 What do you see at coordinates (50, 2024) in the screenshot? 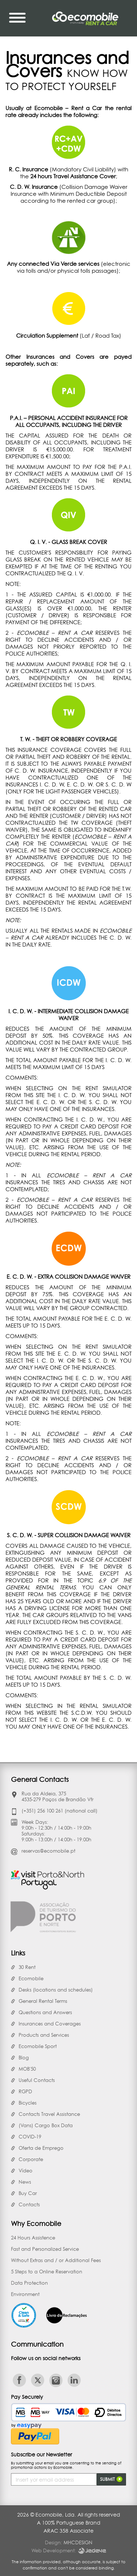
I see `Insurances and Coverages` at bounding box center [50, 2024].